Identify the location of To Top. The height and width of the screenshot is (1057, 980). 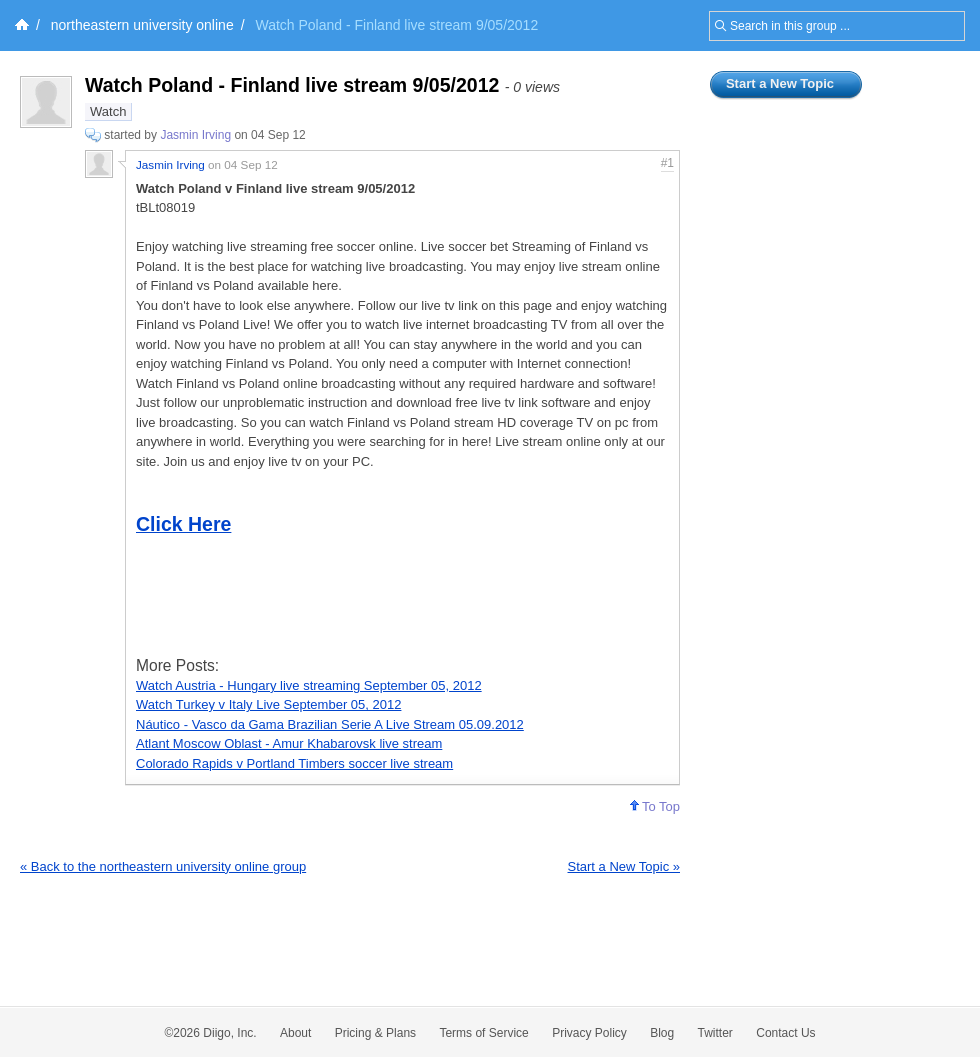
(655, 806).